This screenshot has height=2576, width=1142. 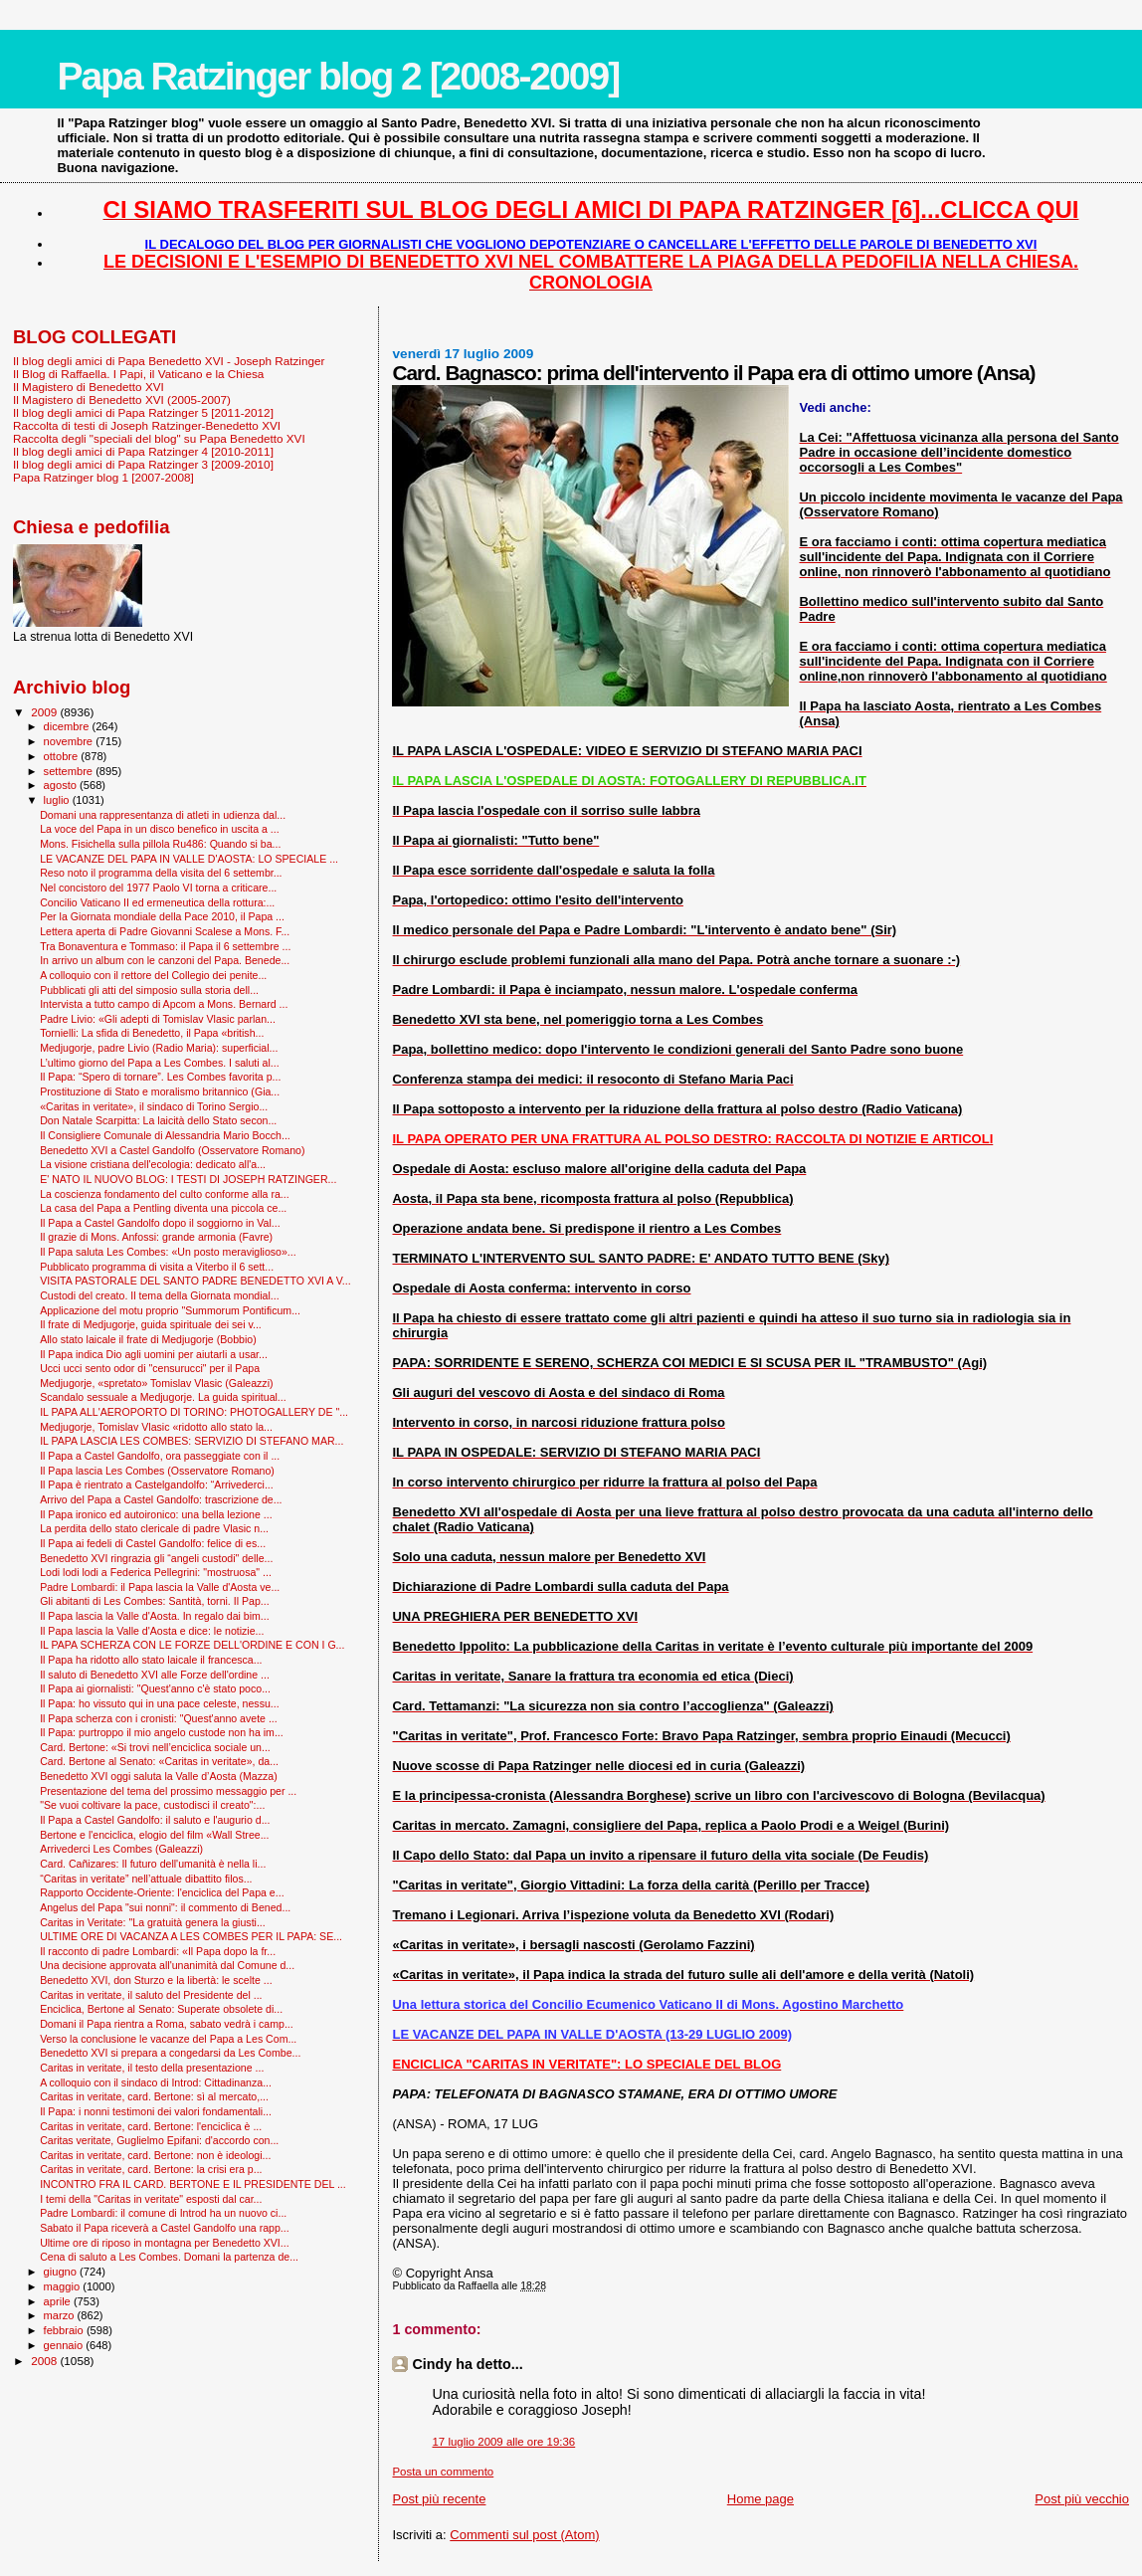 What do you see at coordinates (167, 1965) in the screenshot?
I see `Una decisione approvata all'unanimità dal Comune d...` at bounding box center [167, 1965].